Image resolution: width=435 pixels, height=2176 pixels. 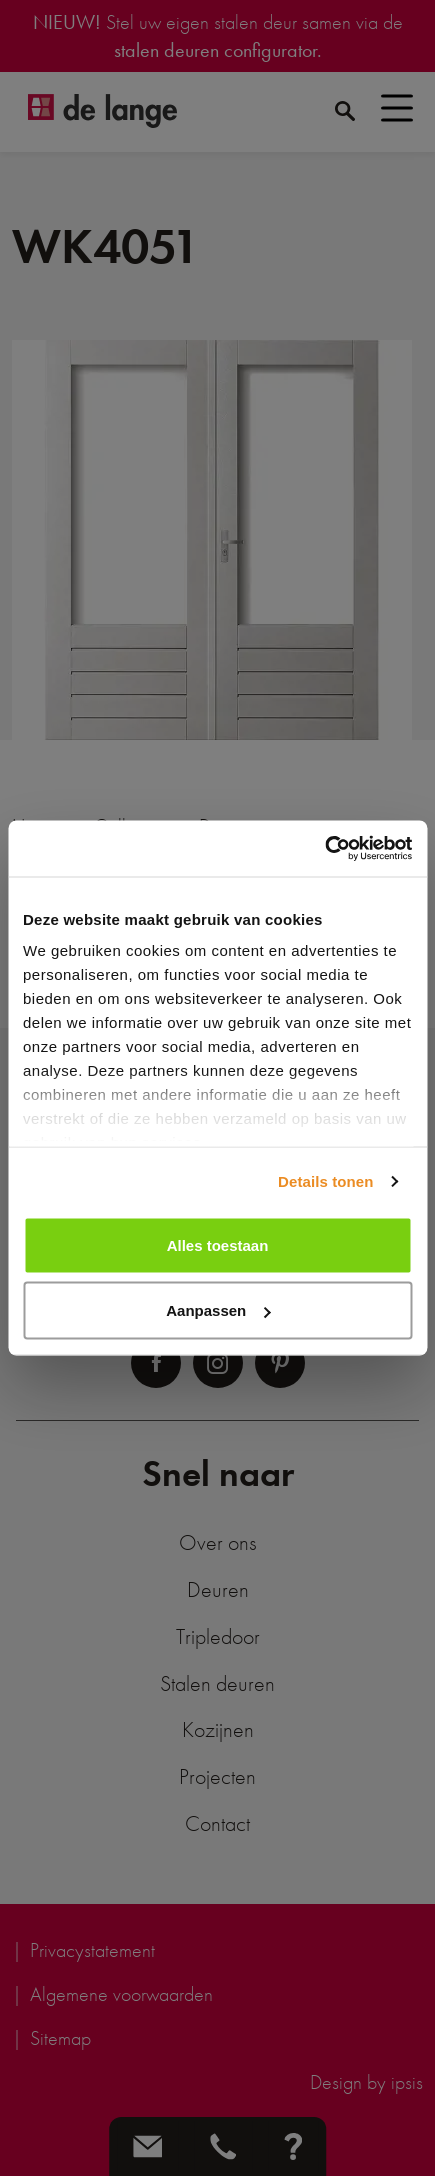 I want to click on Alles toestaan, so click(x=218, y=1244).